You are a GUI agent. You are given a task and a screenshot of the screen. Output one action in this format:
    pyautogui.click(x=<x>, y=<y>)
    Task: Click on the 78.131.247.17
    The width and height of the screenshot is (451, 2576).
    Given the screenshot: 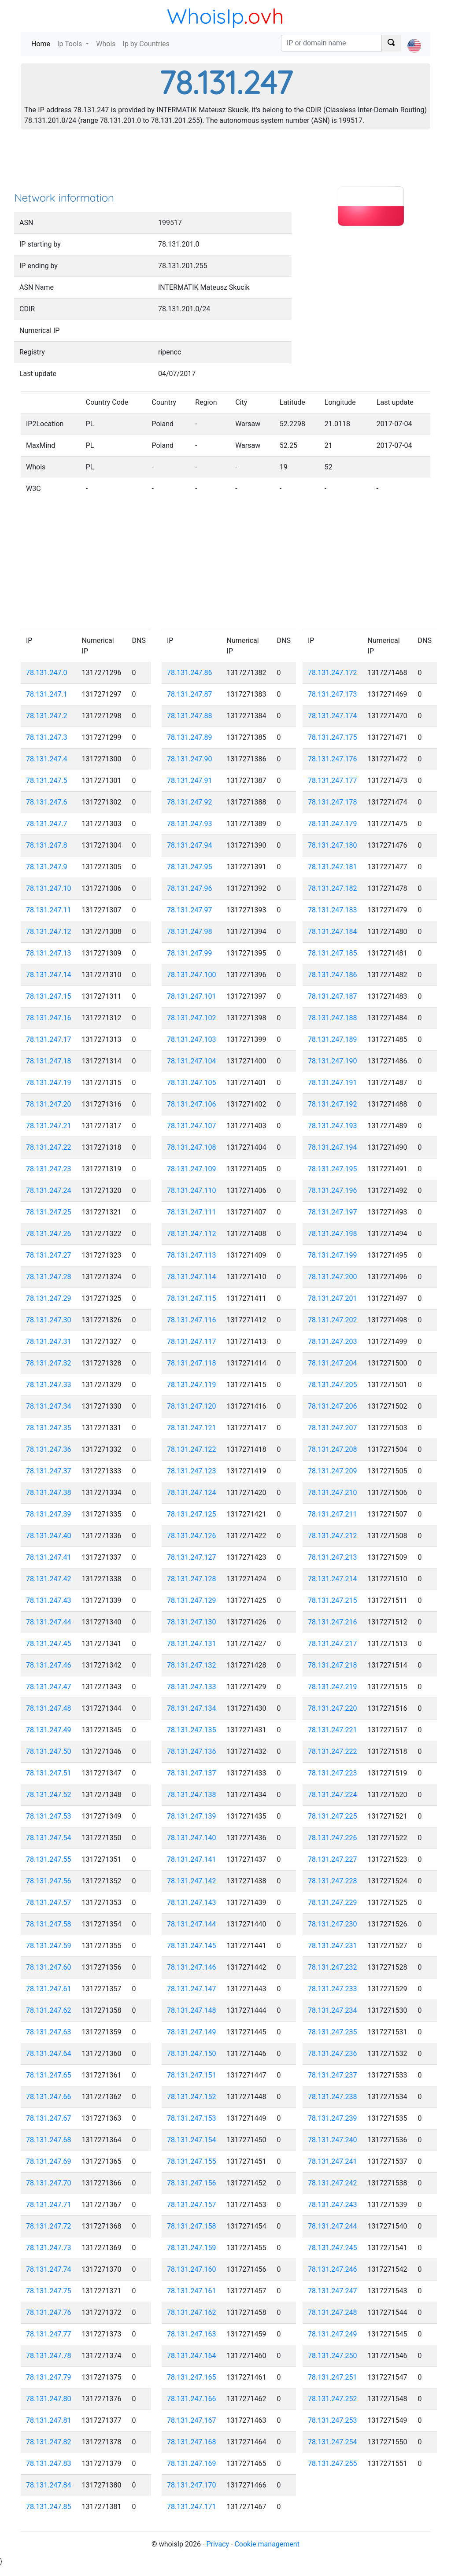 What is the action you would take?
    pyautogui.click(x=48, y=1039)
    